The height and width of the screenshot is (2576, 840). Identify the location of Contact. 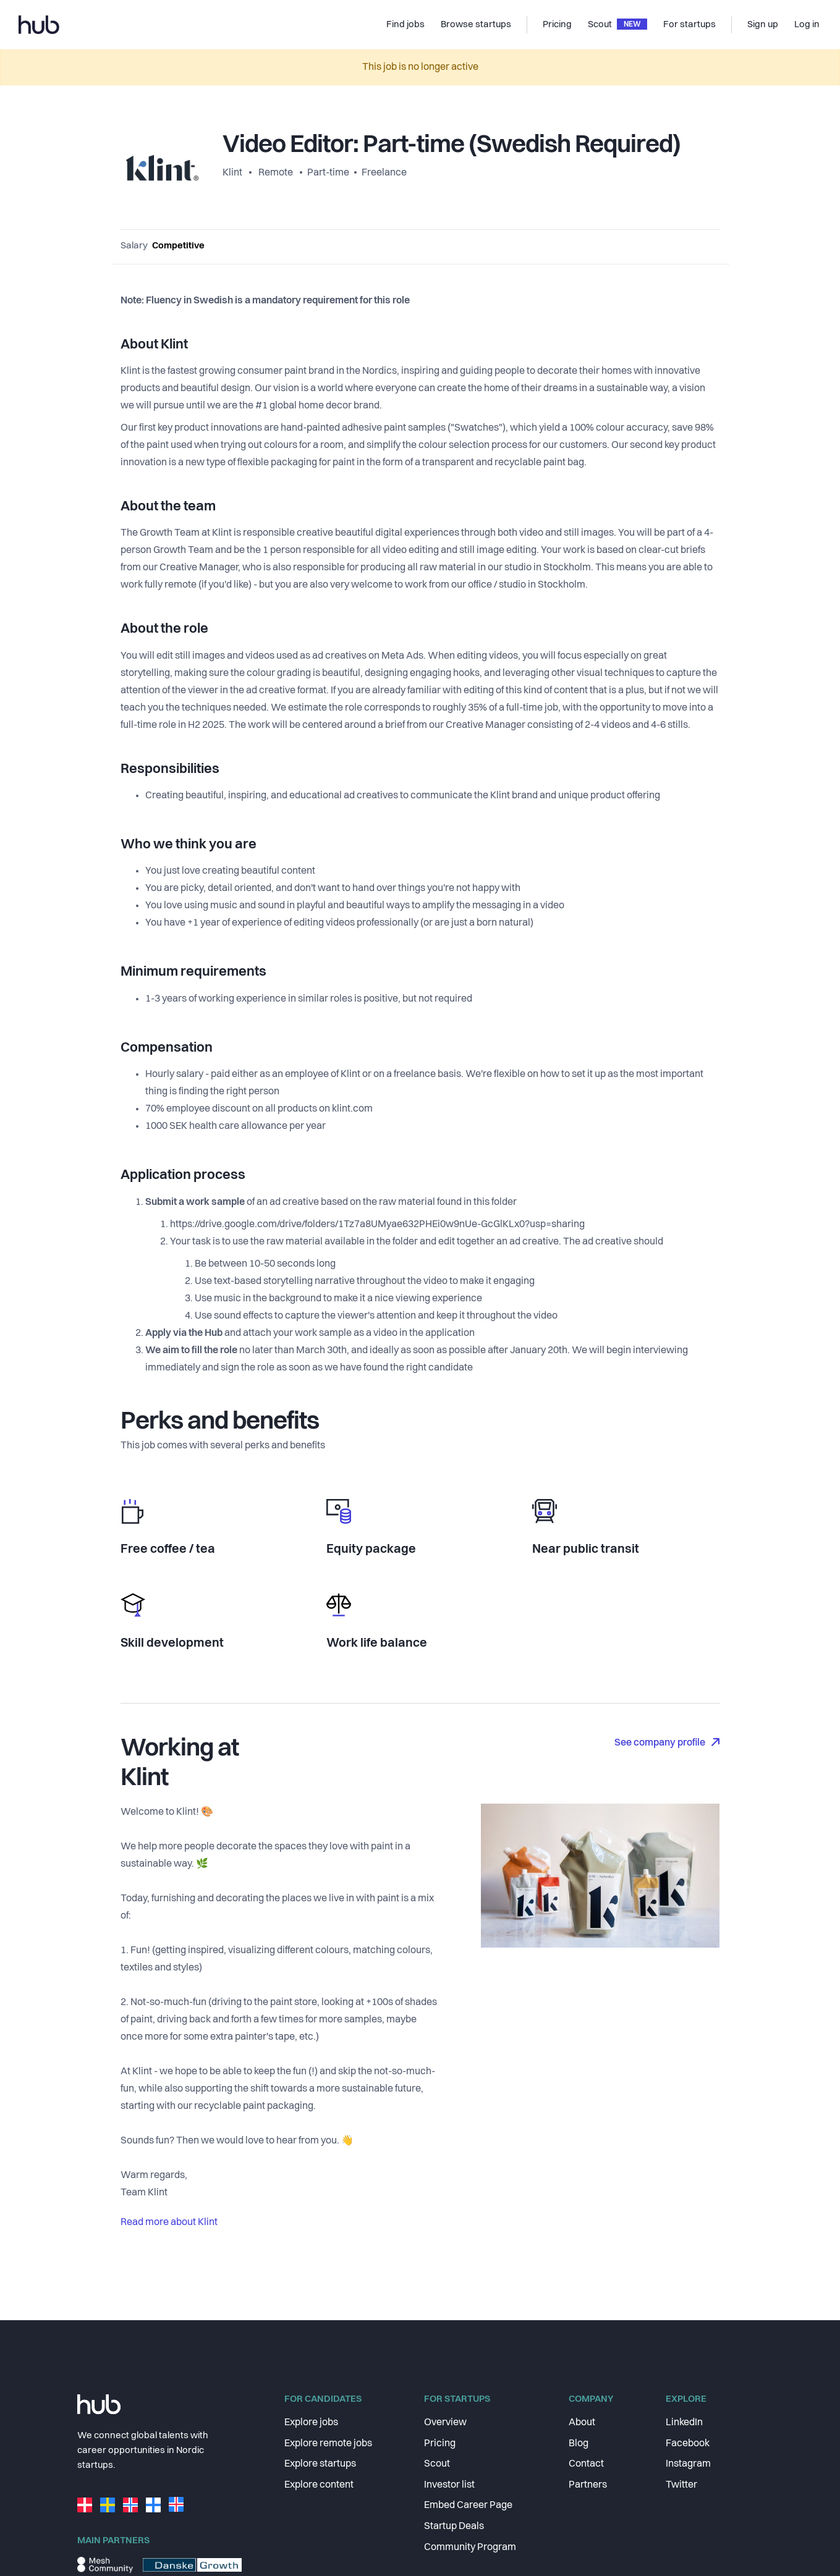
(586, 2464).